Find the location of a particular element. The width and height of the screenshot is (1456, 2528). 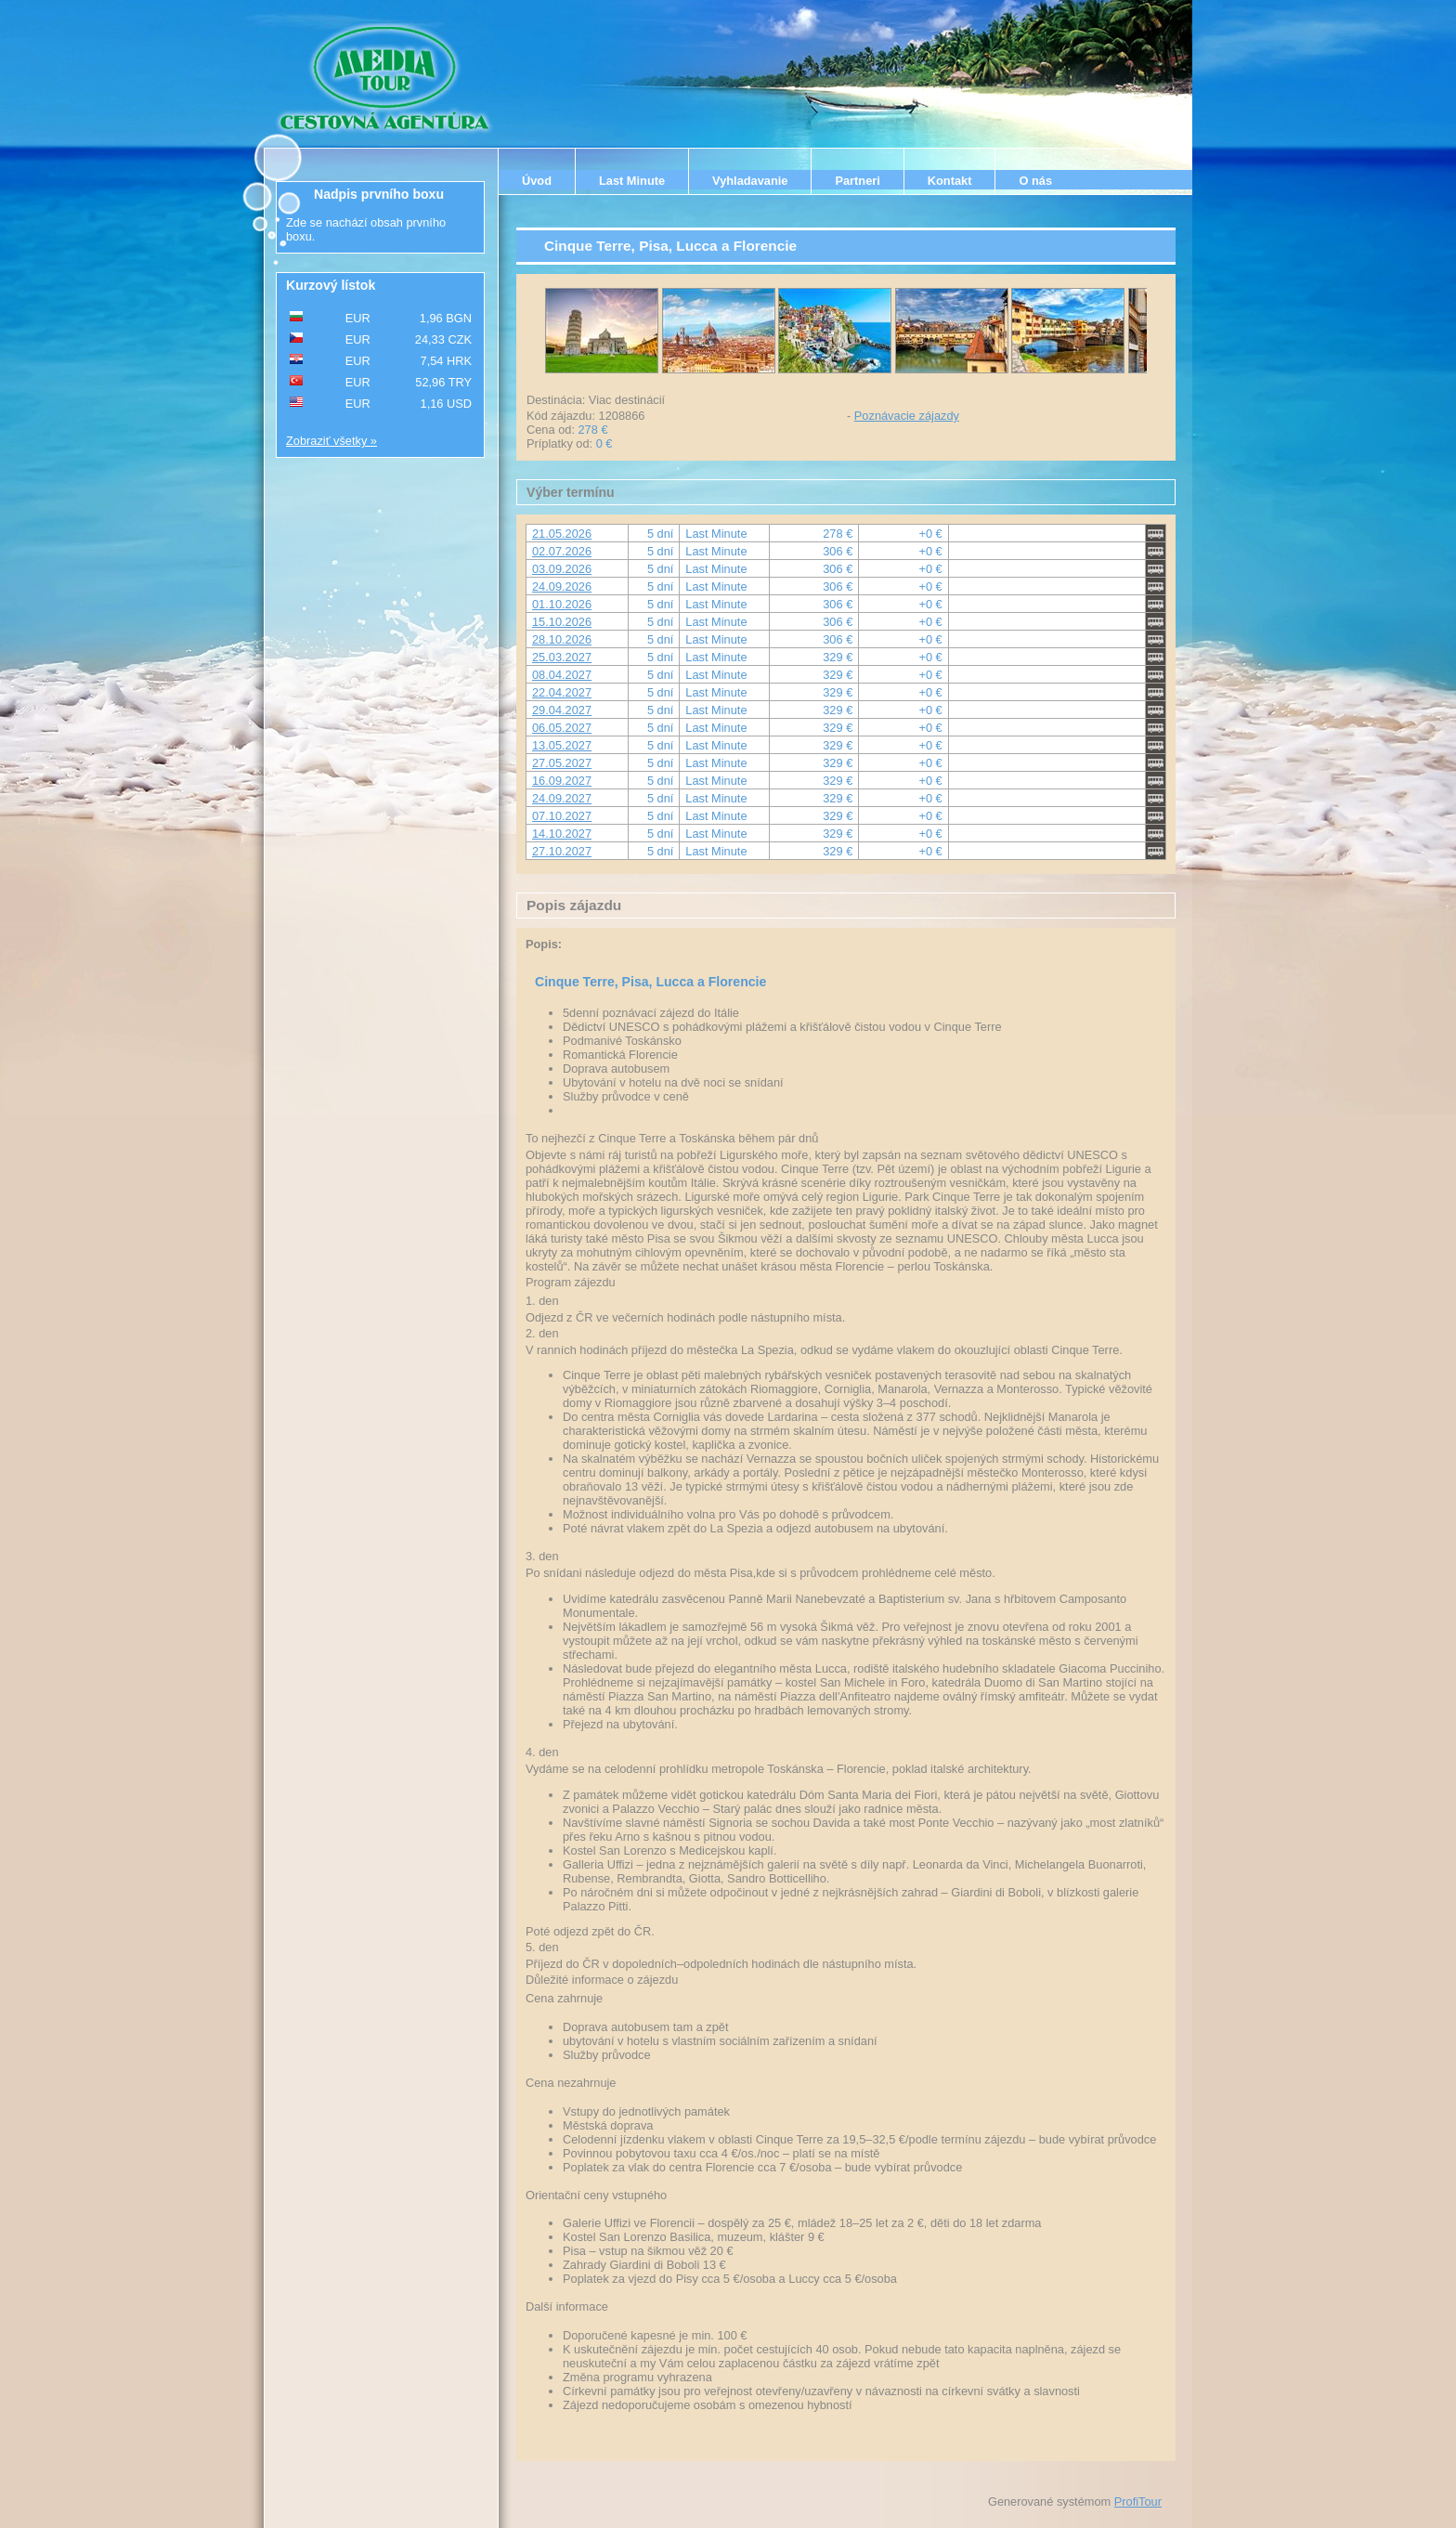

03.09.2026 is located at coordinates (562, 569).